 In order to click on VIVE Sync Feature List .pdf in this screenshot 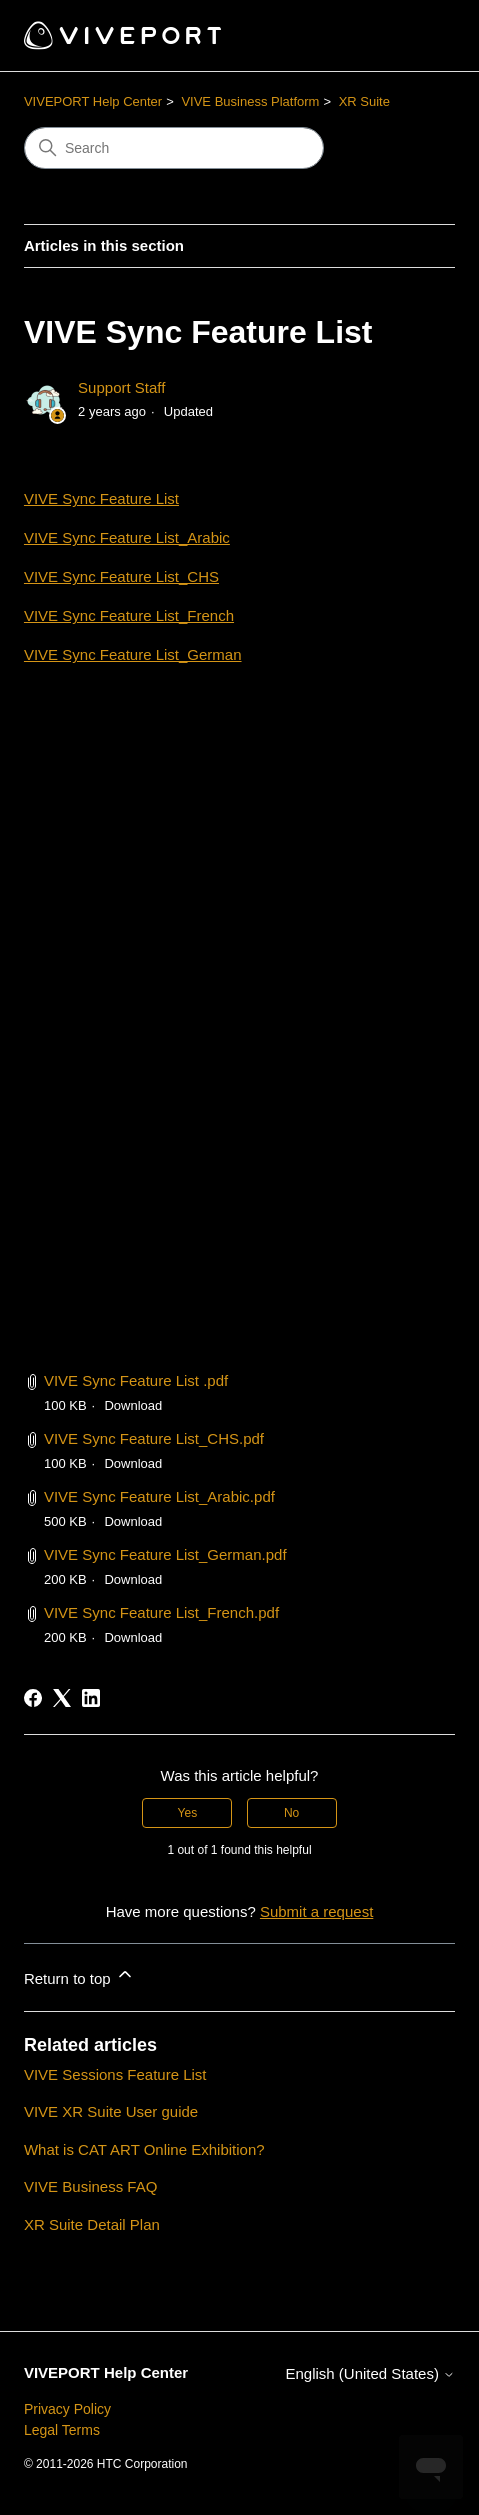, I will do `click(136, 1380)`.